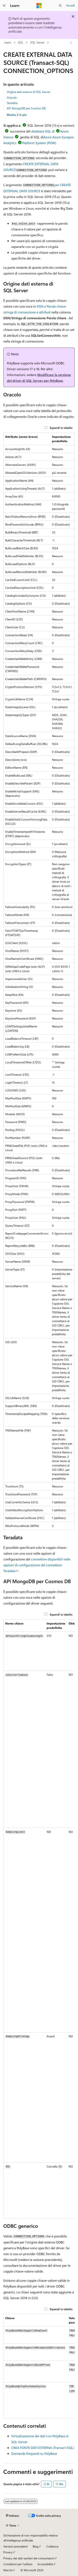  Describe the element at coordinates (7, 2552) in the screenshot. I see `Privacy` at that location.